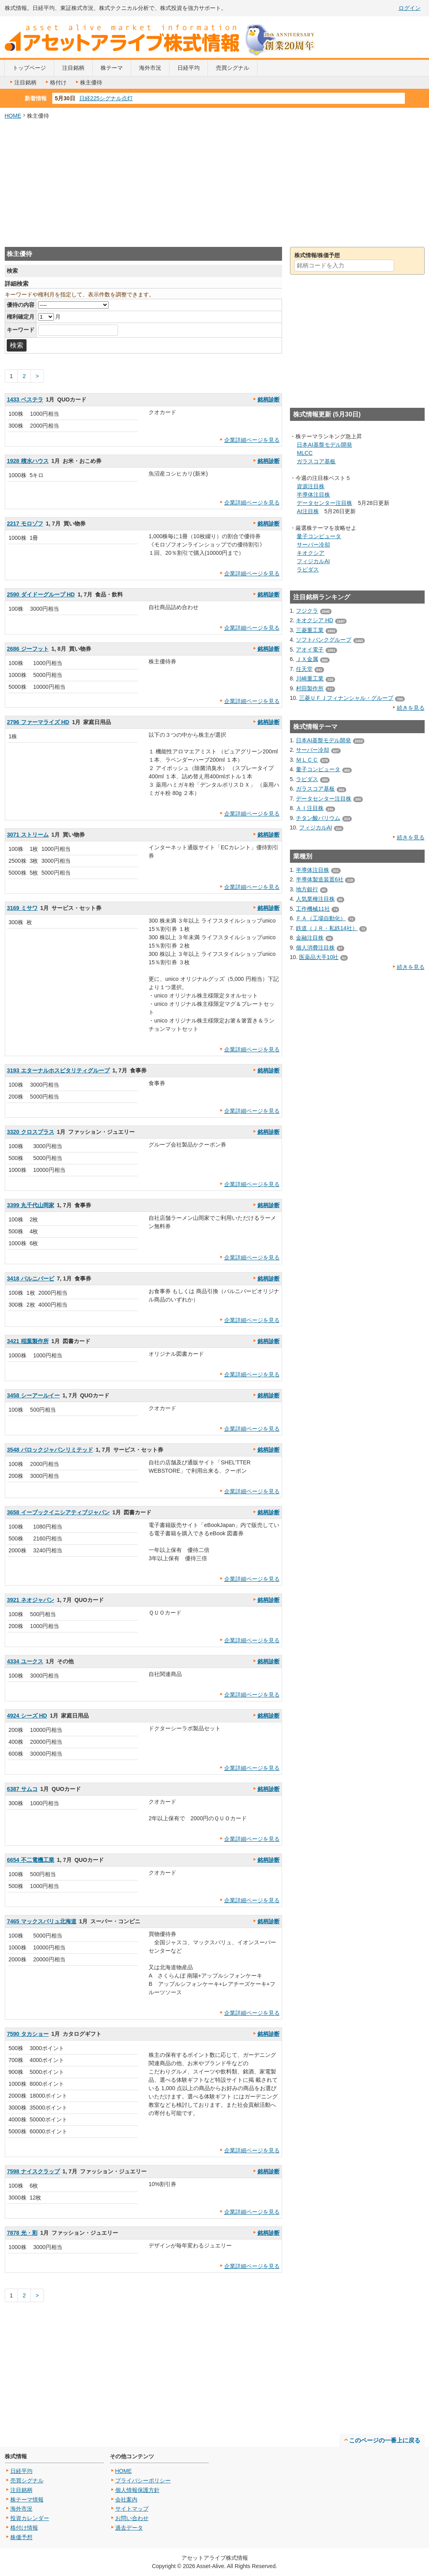  Describe the element at coordinates (310, 649) in the screenshot. I see `アオイ電子` at that location.